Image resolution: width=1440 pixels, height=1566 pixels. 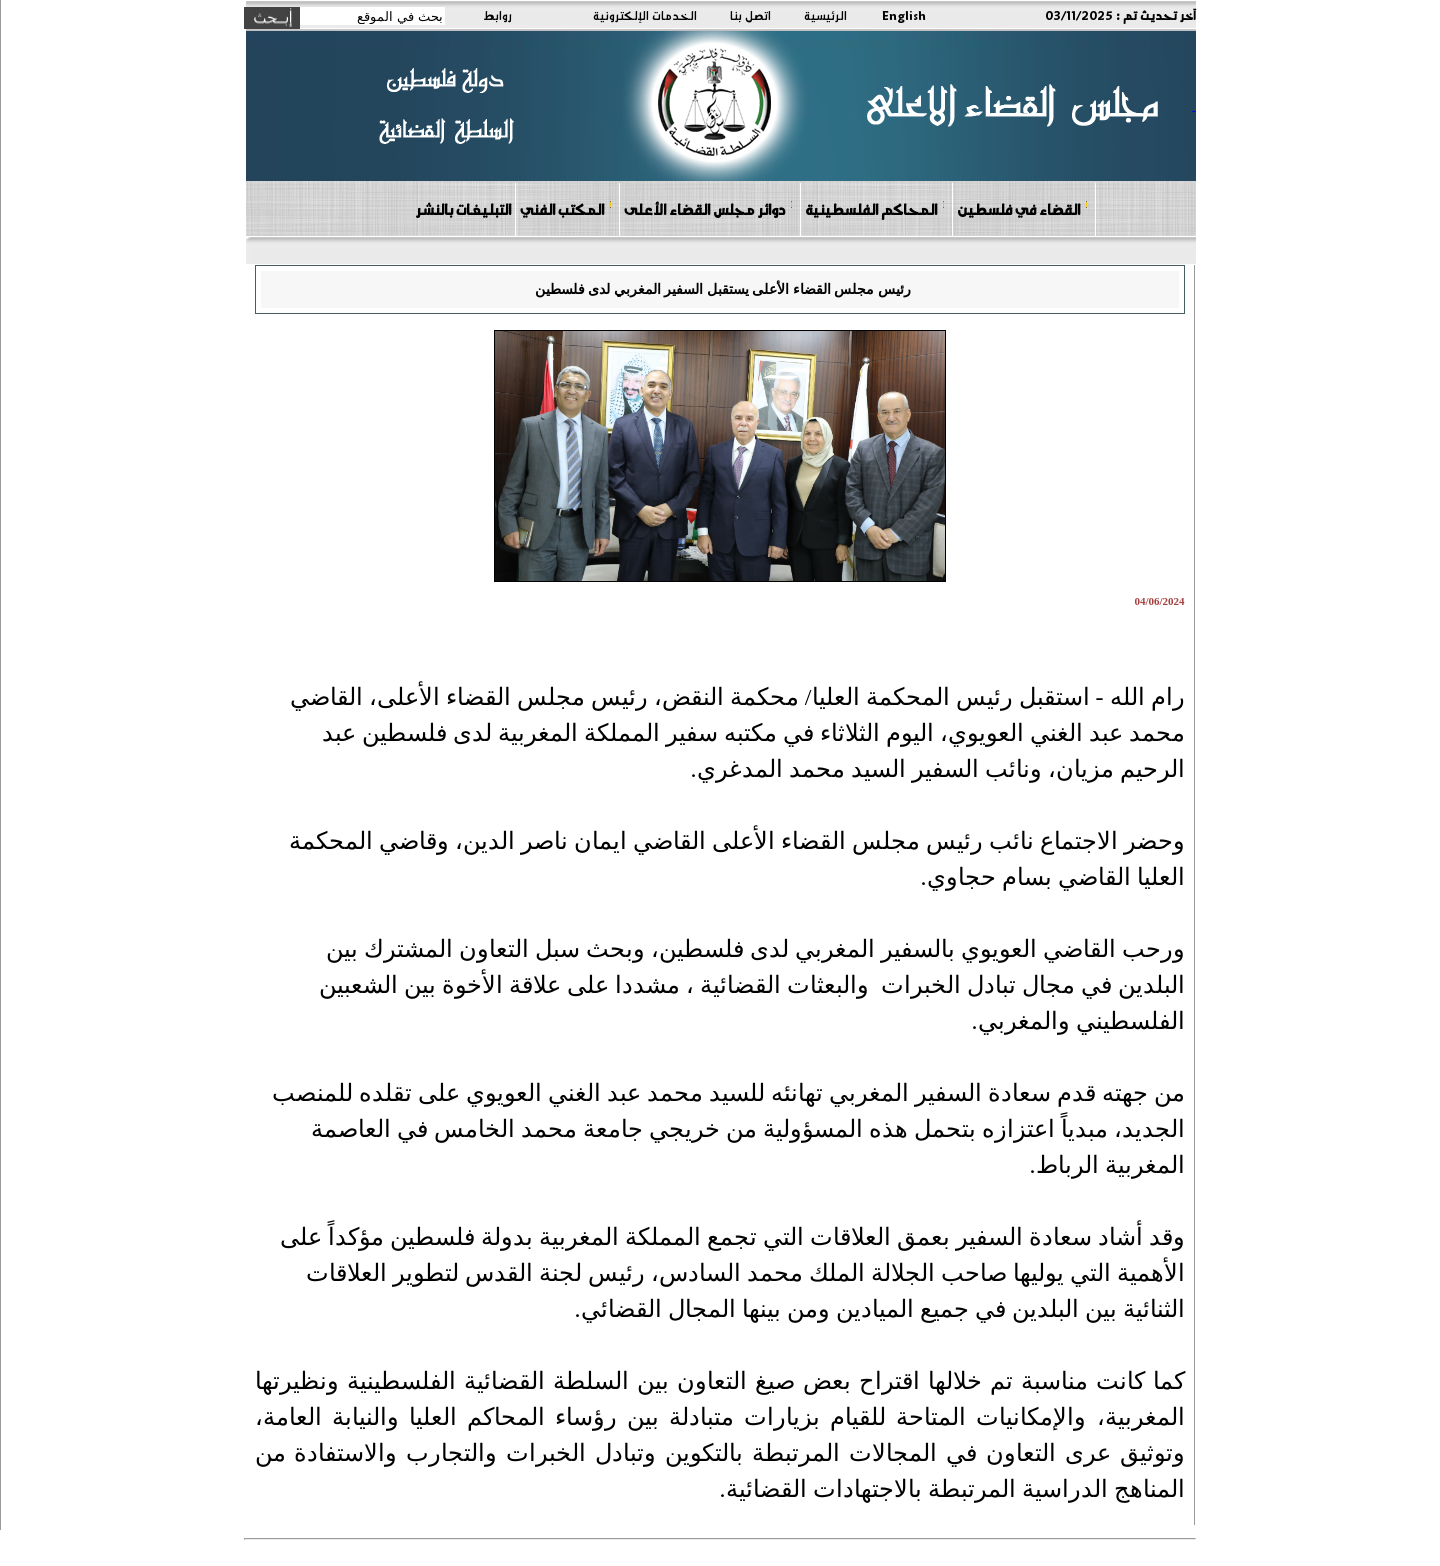 I want to click on دوائر مجلس القضاء الأعلى, so click(x=709, y=208).